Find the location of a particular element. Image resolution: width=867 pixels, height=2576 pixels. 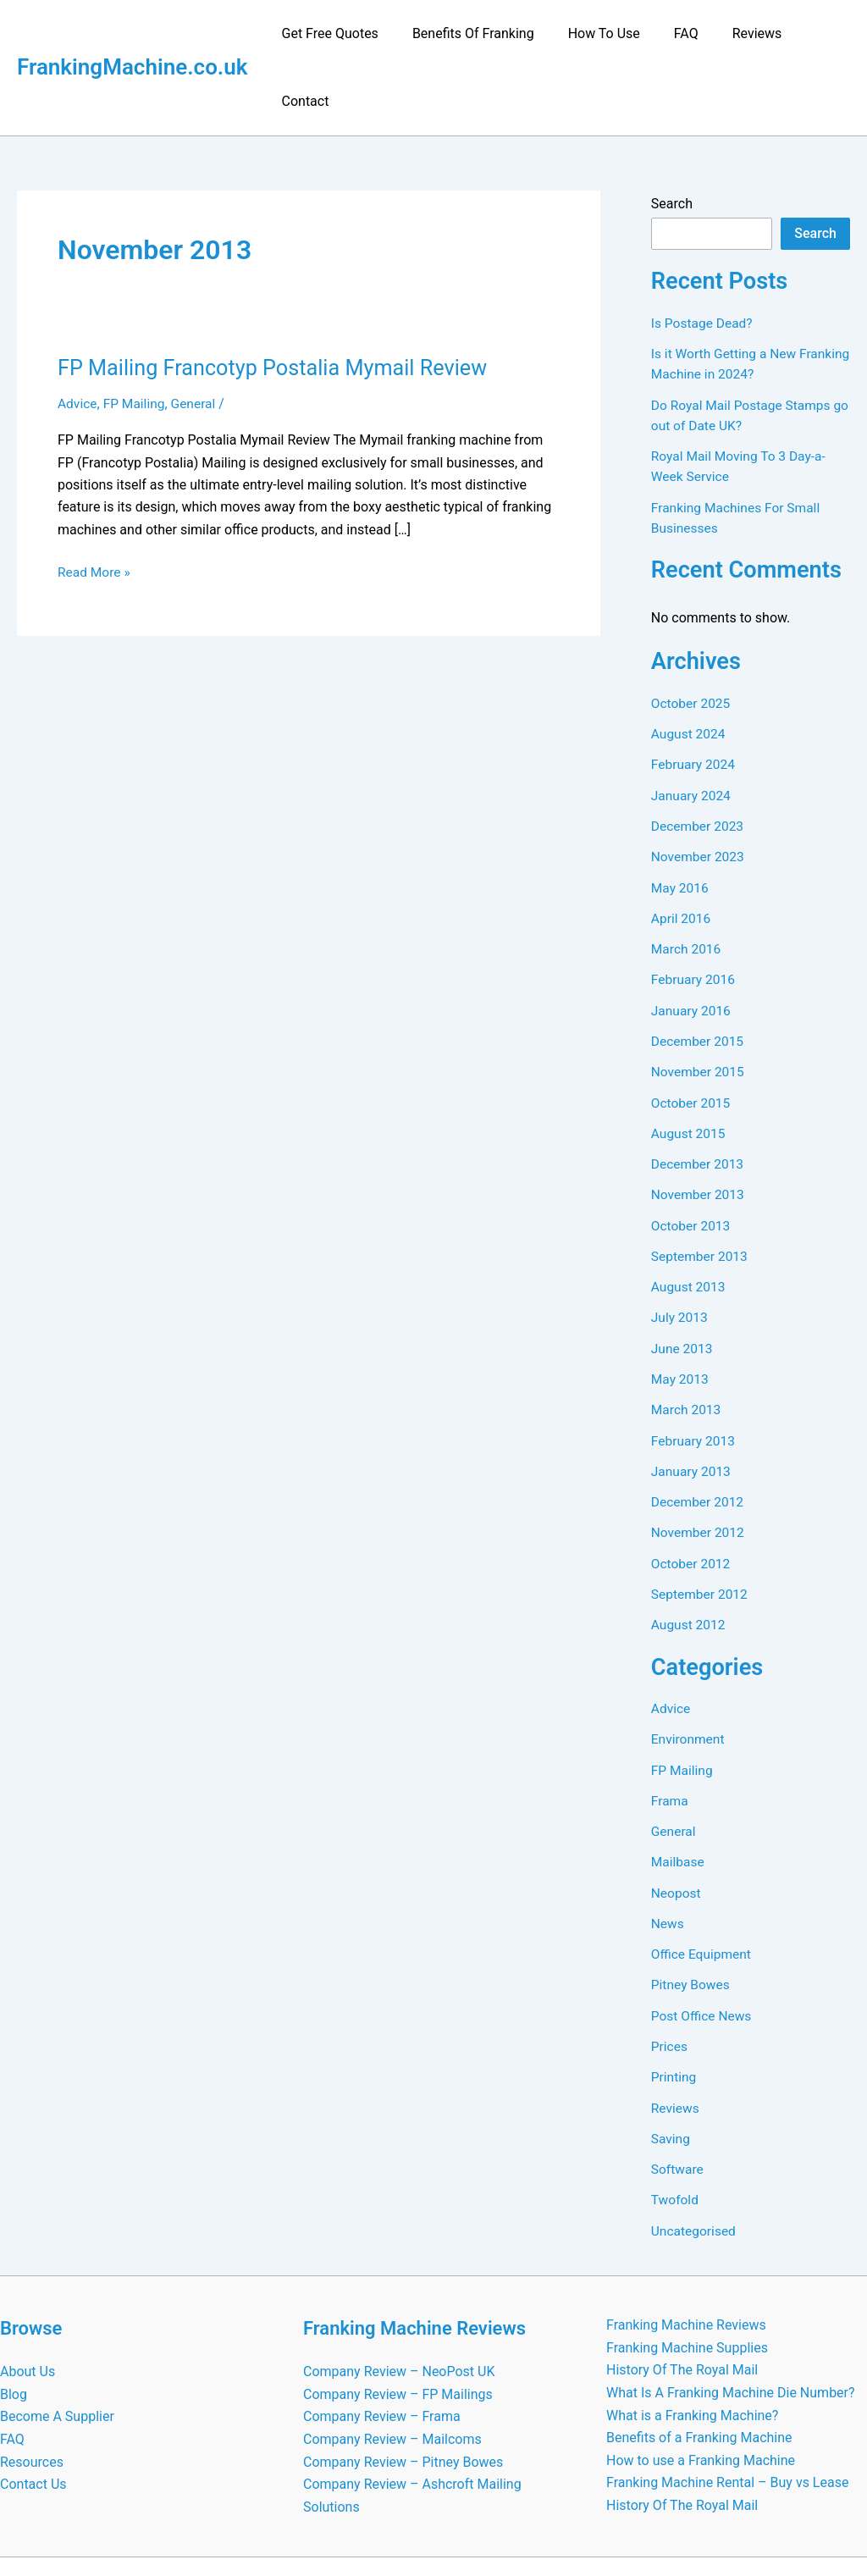

Advice is located at coordinates (78, 336).